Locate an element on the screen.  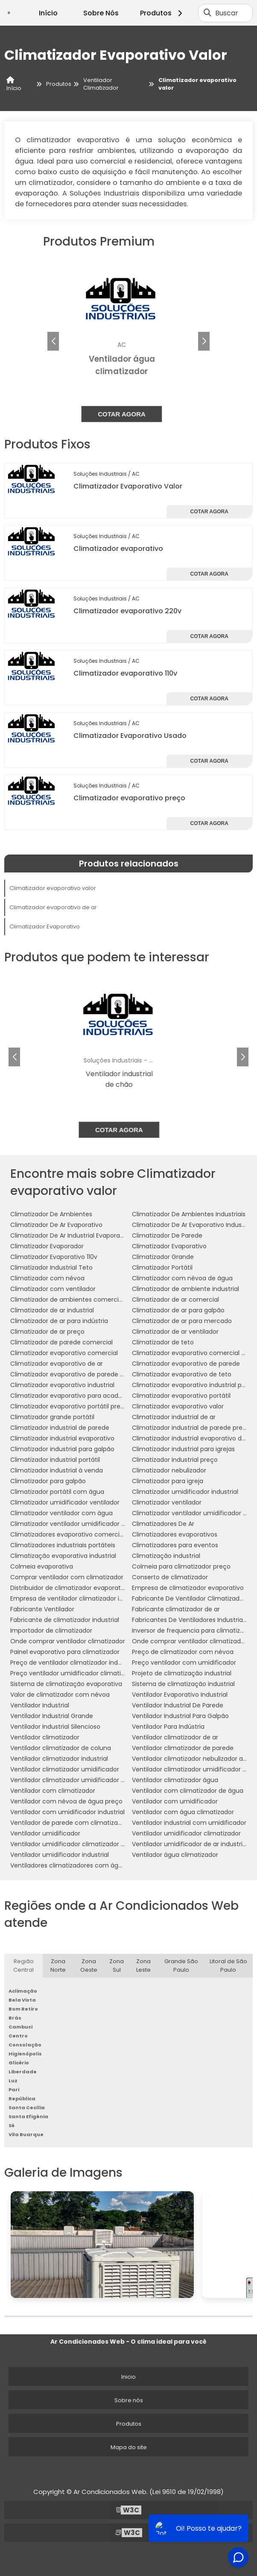
Climatizador Evaporador is located at coordinates (47, 1246).